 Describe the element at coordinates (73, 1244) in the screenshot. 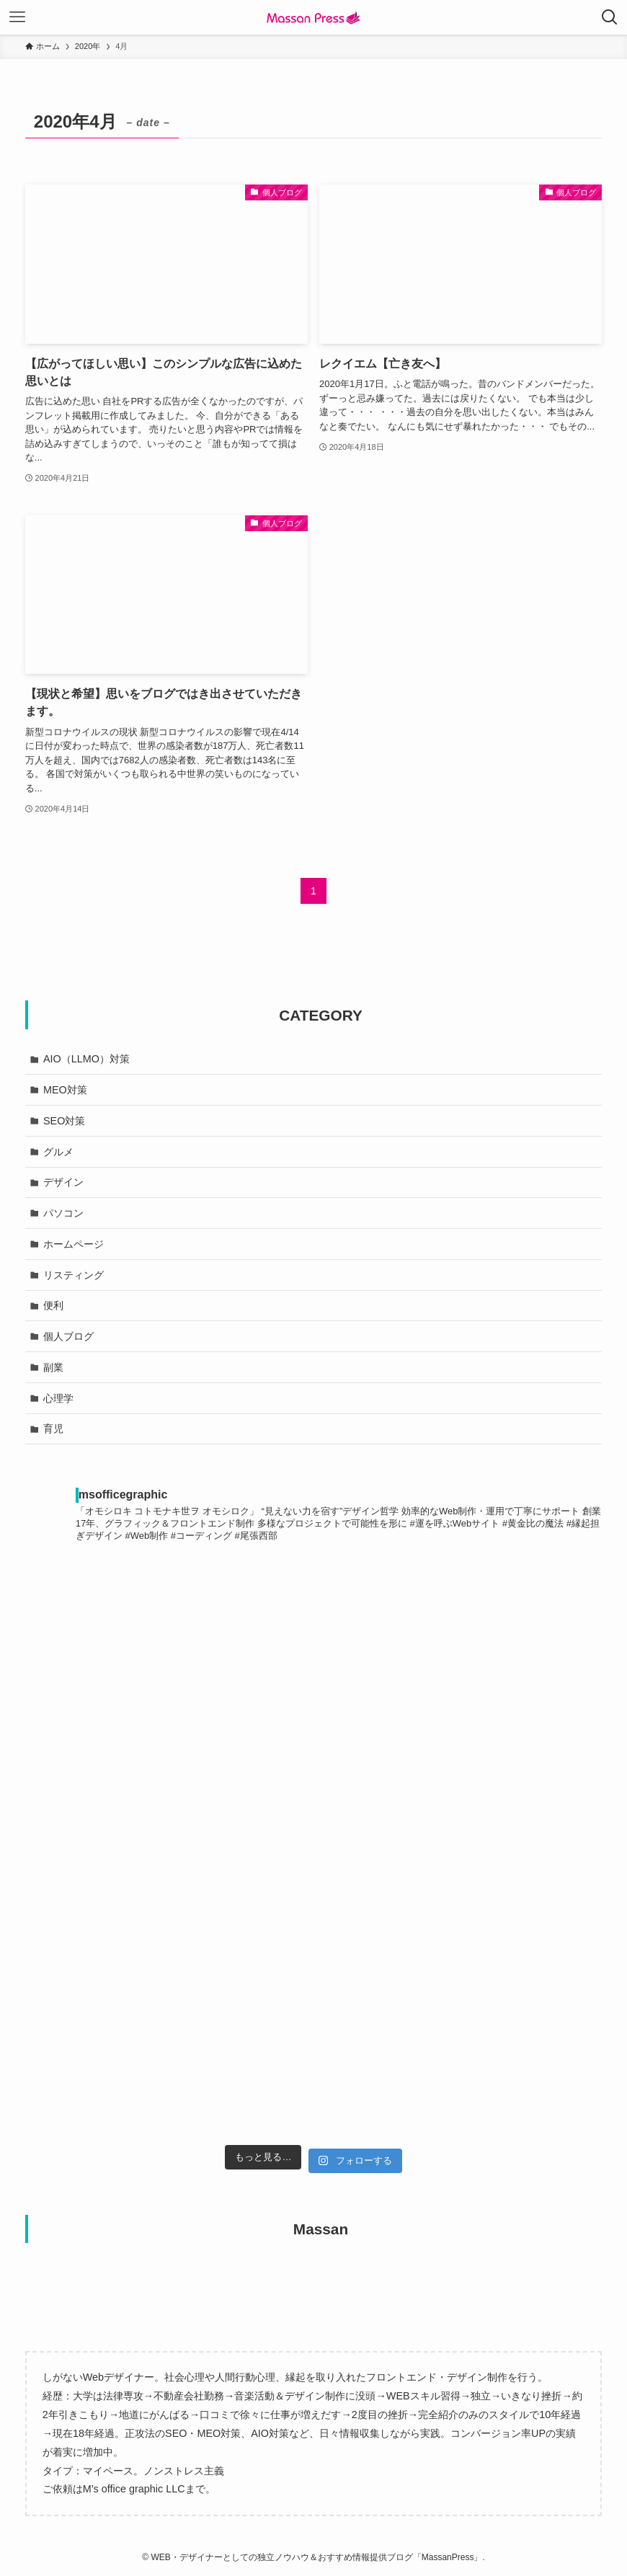

I see `ホームページ` at that location.